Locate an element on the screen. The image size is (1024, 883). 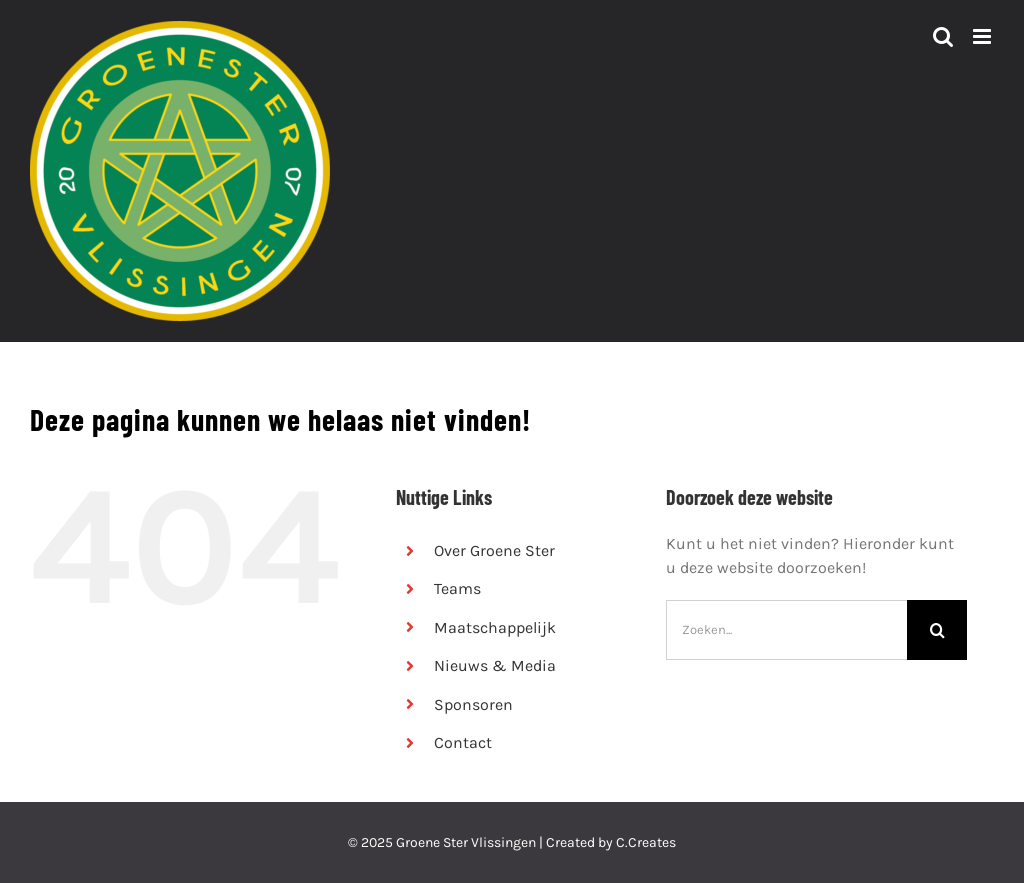
Maatschappelijk is located at coordinates (495, 627).